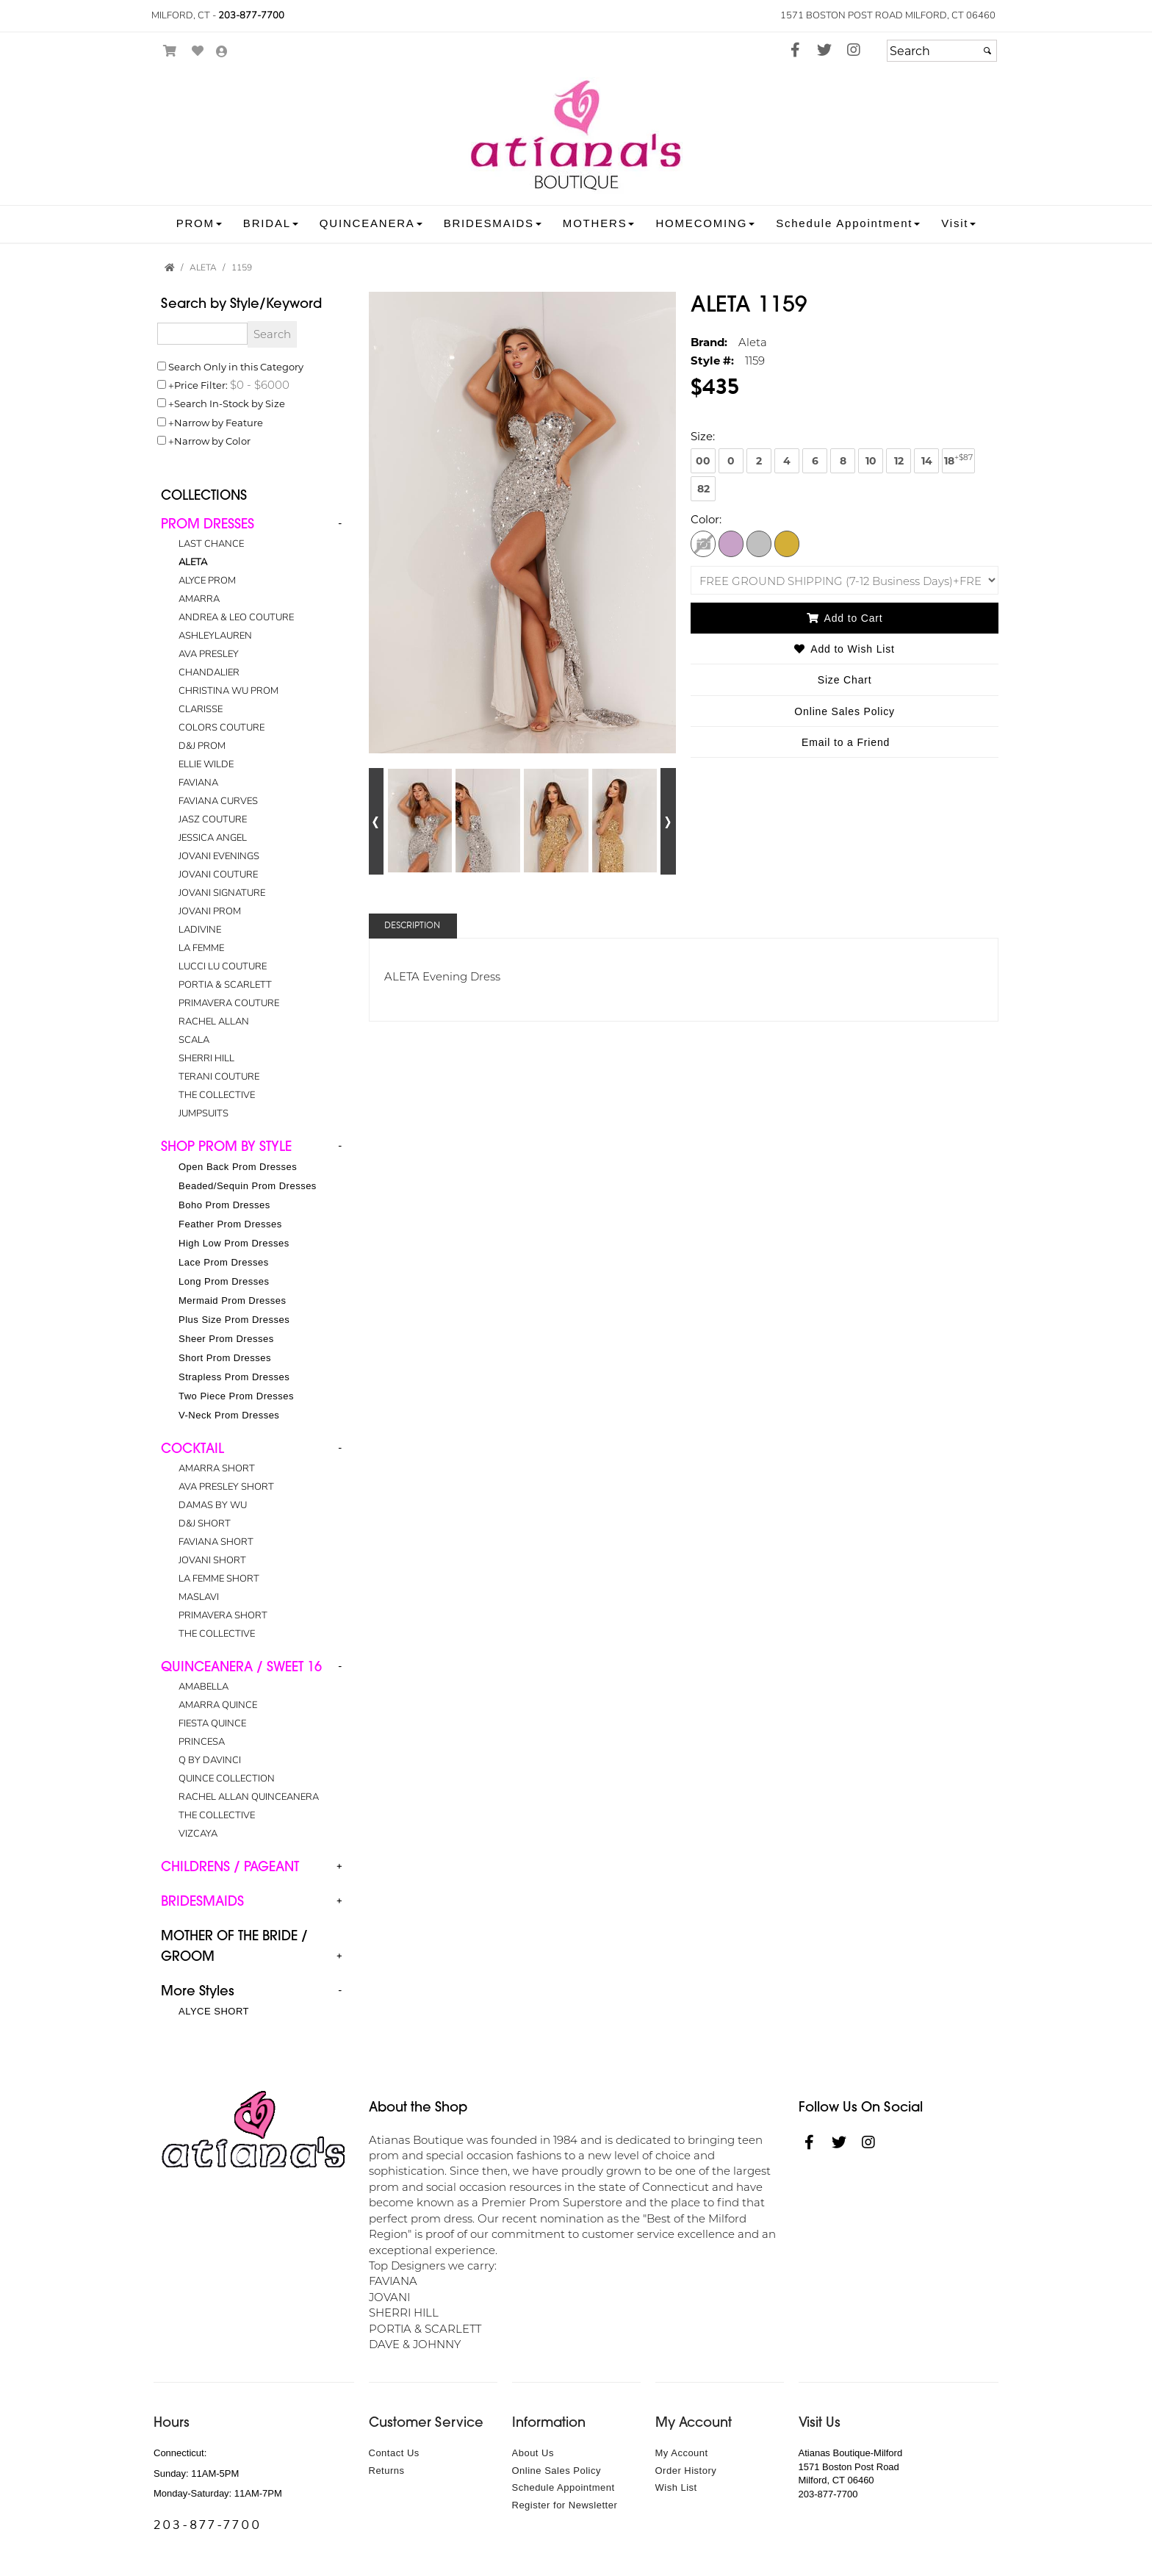  What do you see at coordinates (161, 421) in the screenshot?
I see `[Toggle the narrow by feature menu on or off]` at bounding box center [161, 421].